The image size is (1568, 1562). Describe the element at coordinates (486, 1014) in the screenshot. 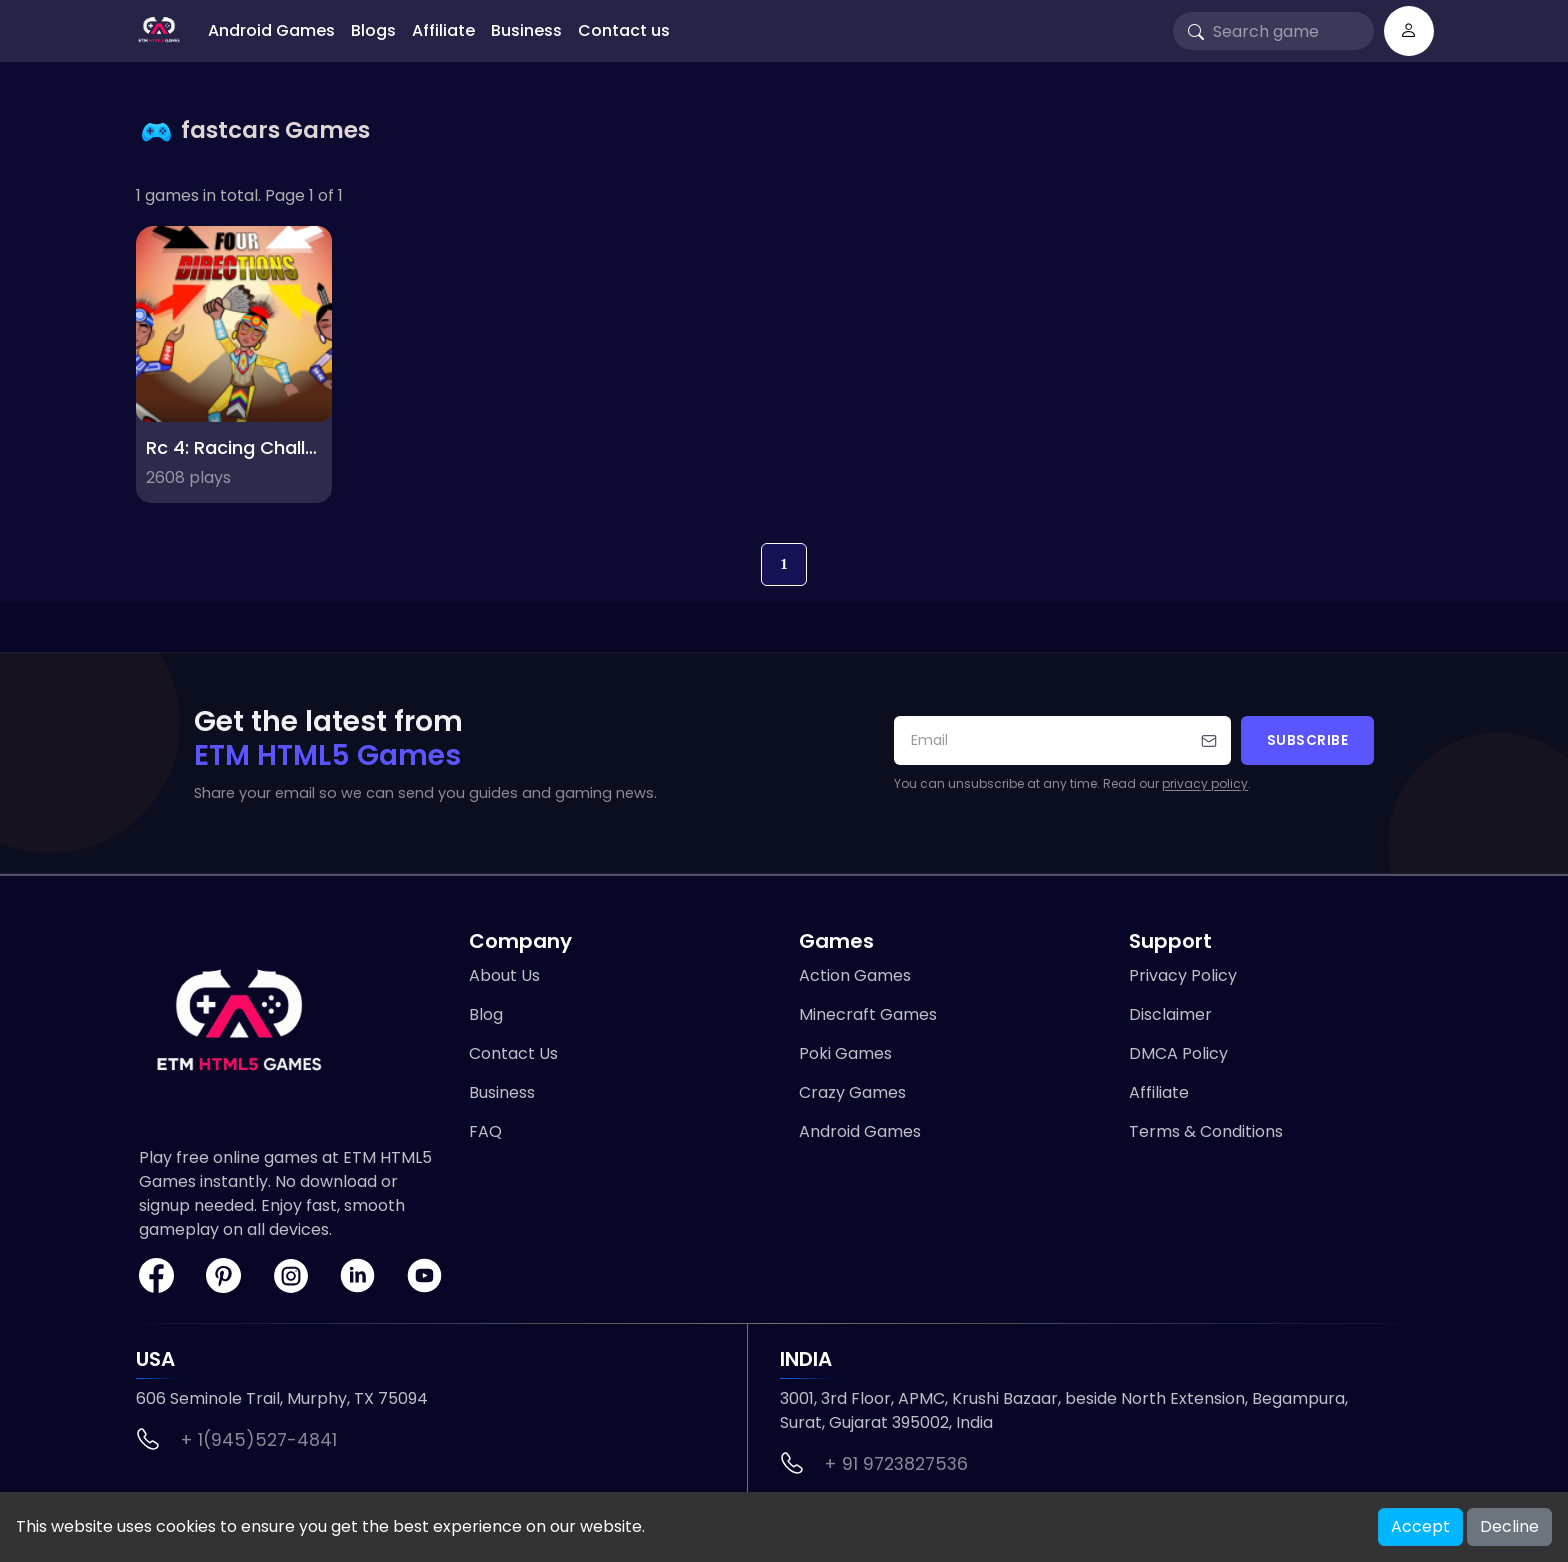

I see `Blog` at that location.